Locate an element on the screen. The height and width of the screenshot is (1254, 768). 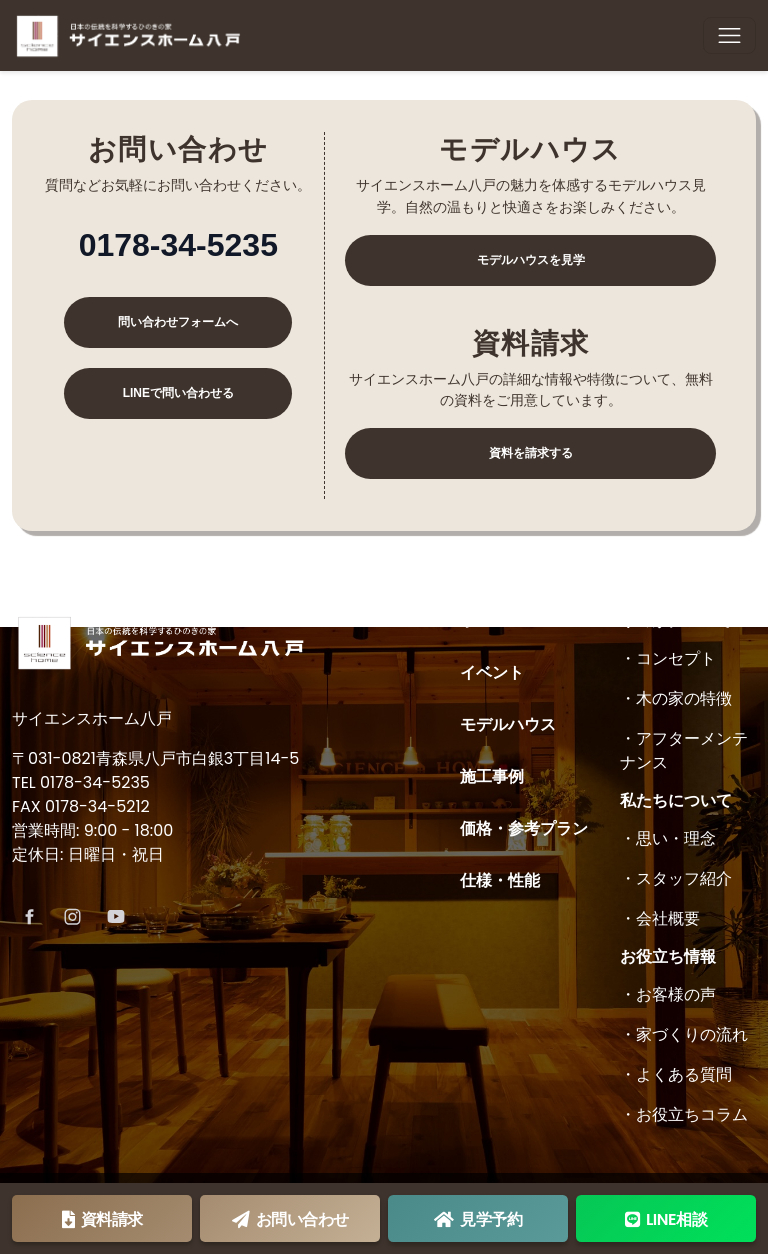
モデルハウス is located at coordinates (508, 724).